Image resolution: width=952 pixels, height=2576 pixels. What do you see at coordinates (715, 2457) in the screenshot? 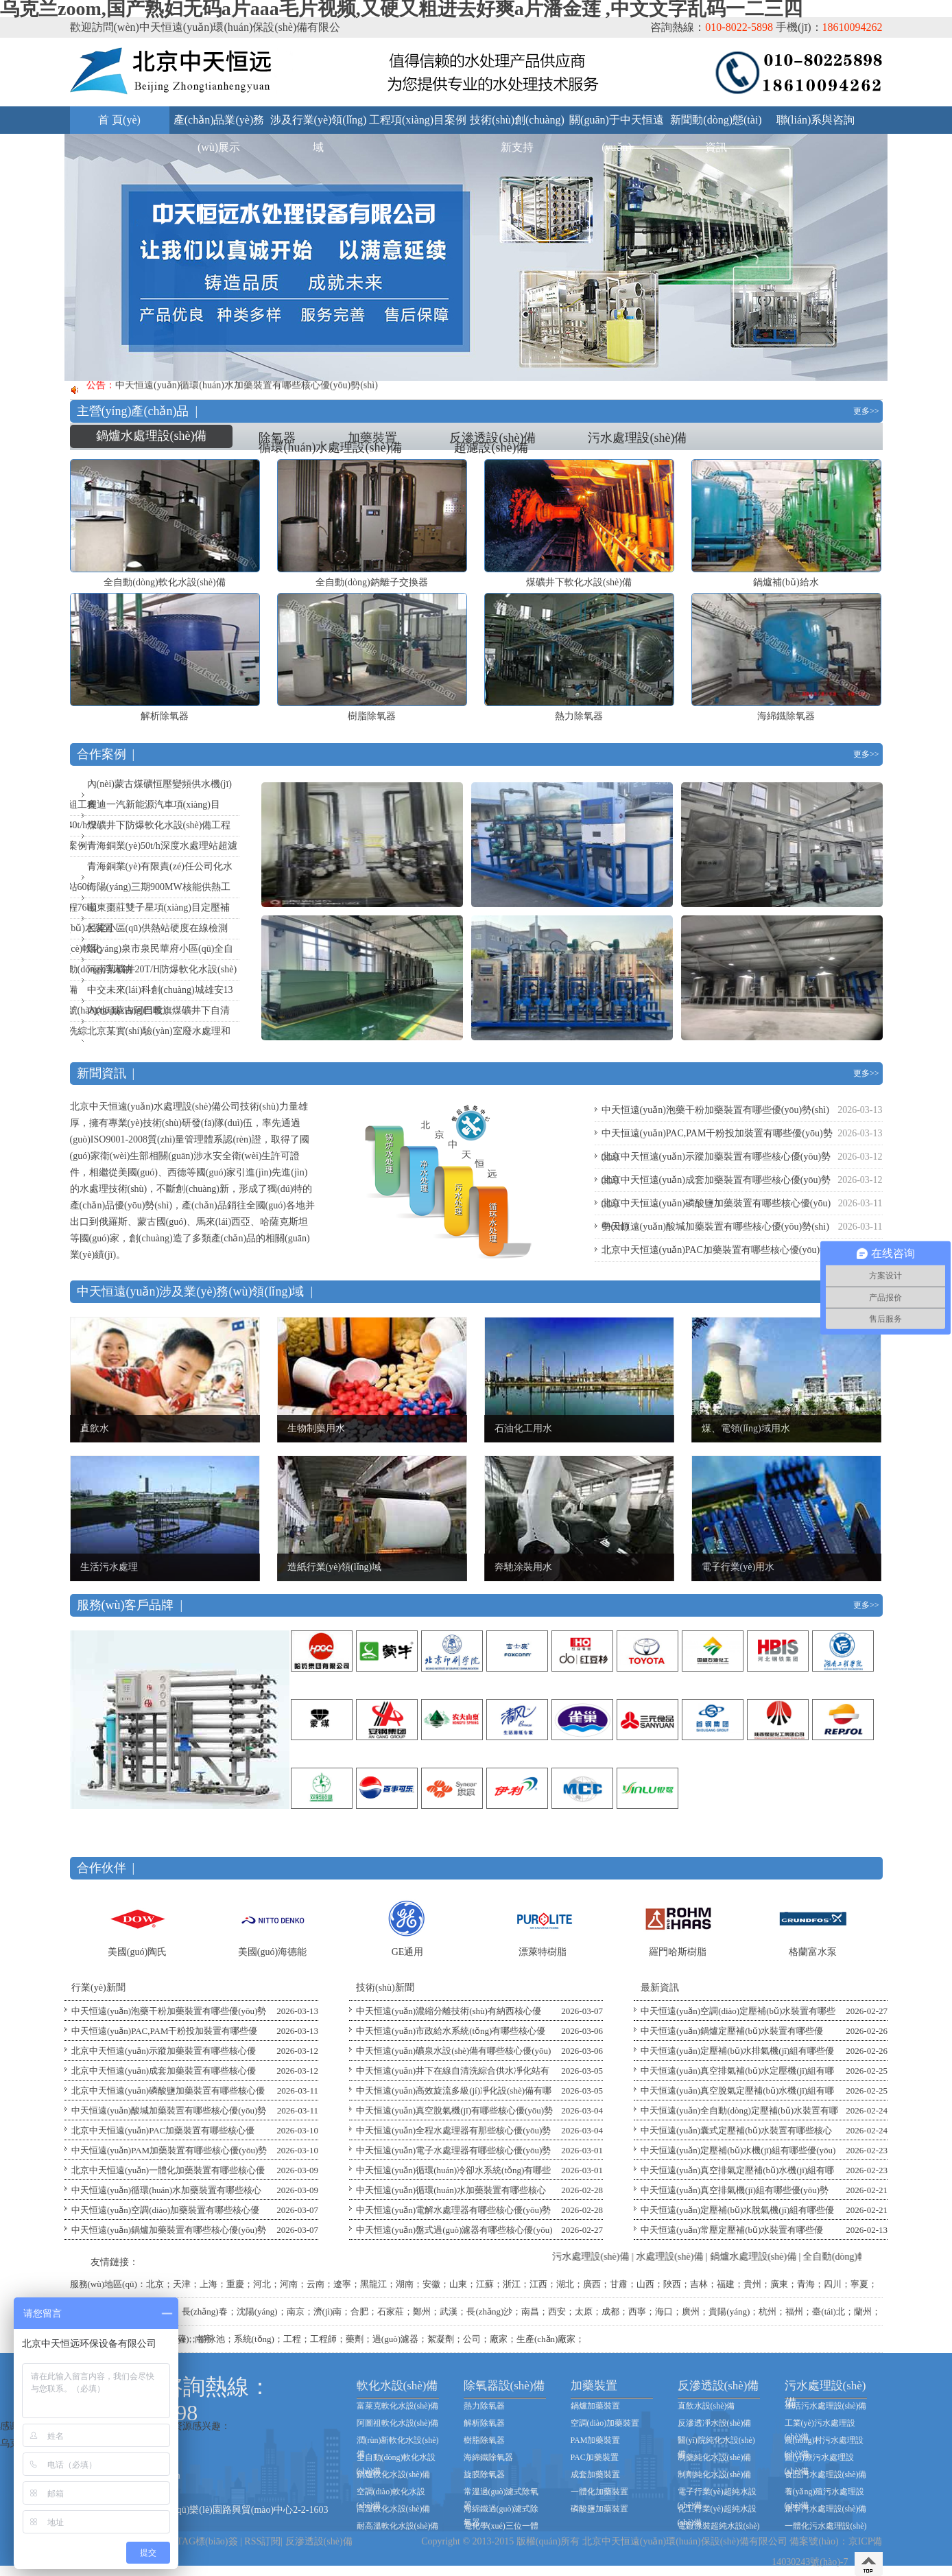
I see `制藥純化水設(shè)備` at bounding box center [715, 2457].